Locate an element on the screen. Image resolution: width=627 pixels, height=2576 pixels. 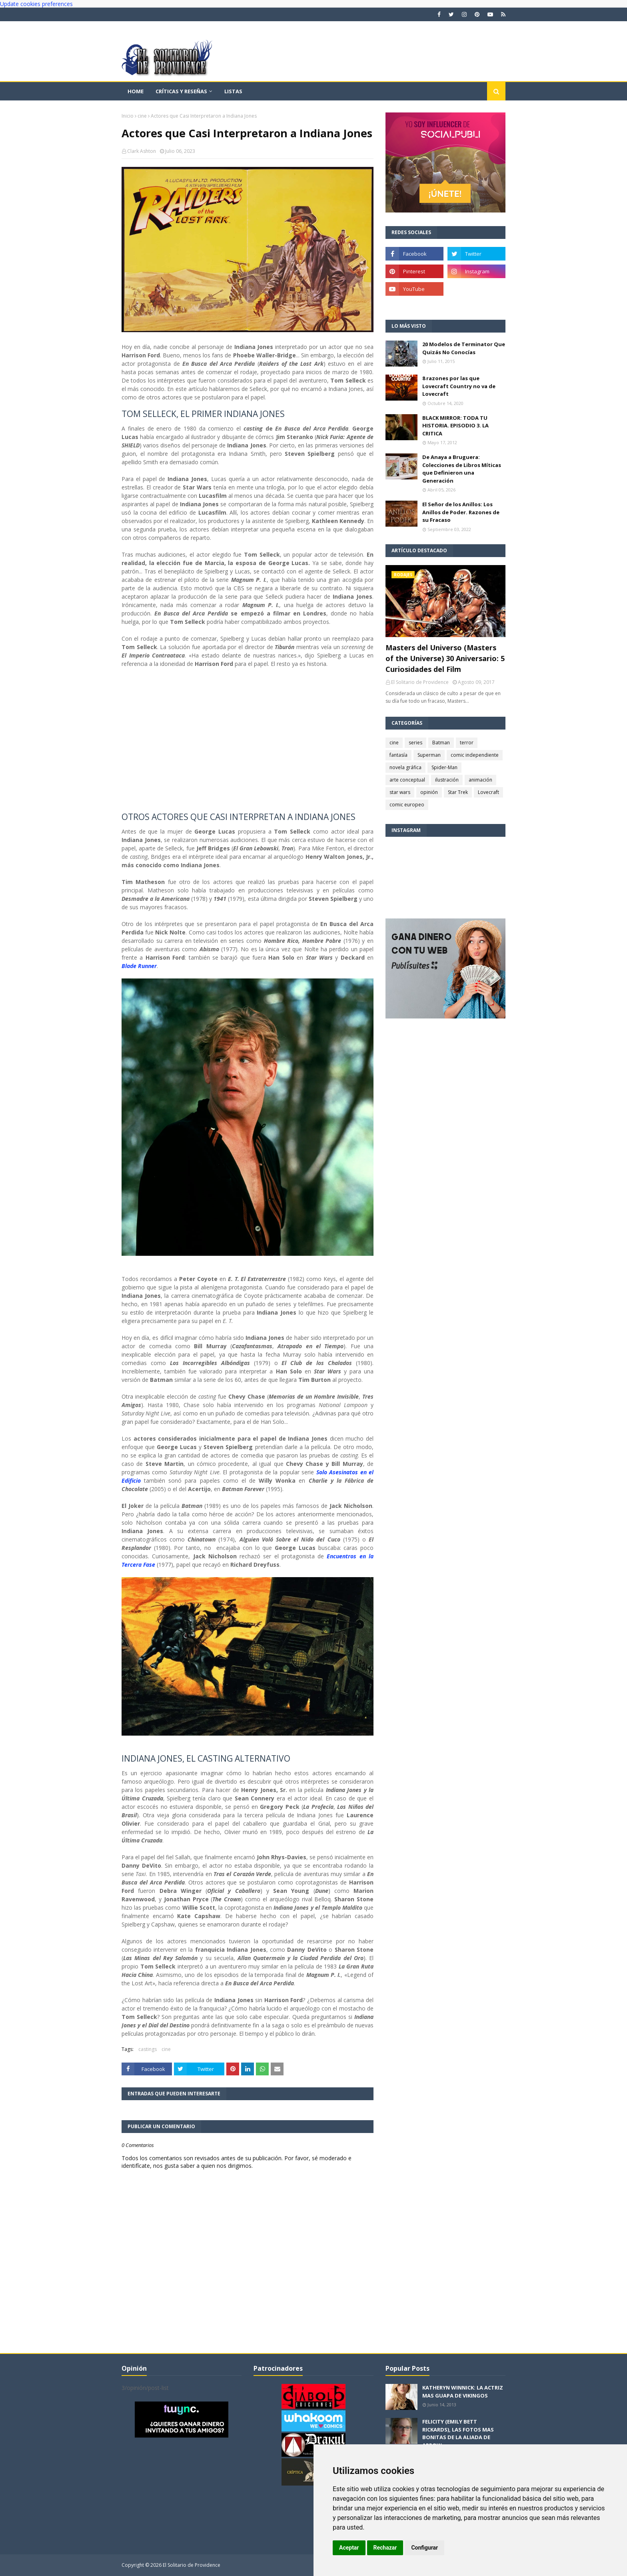
fantasía is located at coordinates (398, 755).